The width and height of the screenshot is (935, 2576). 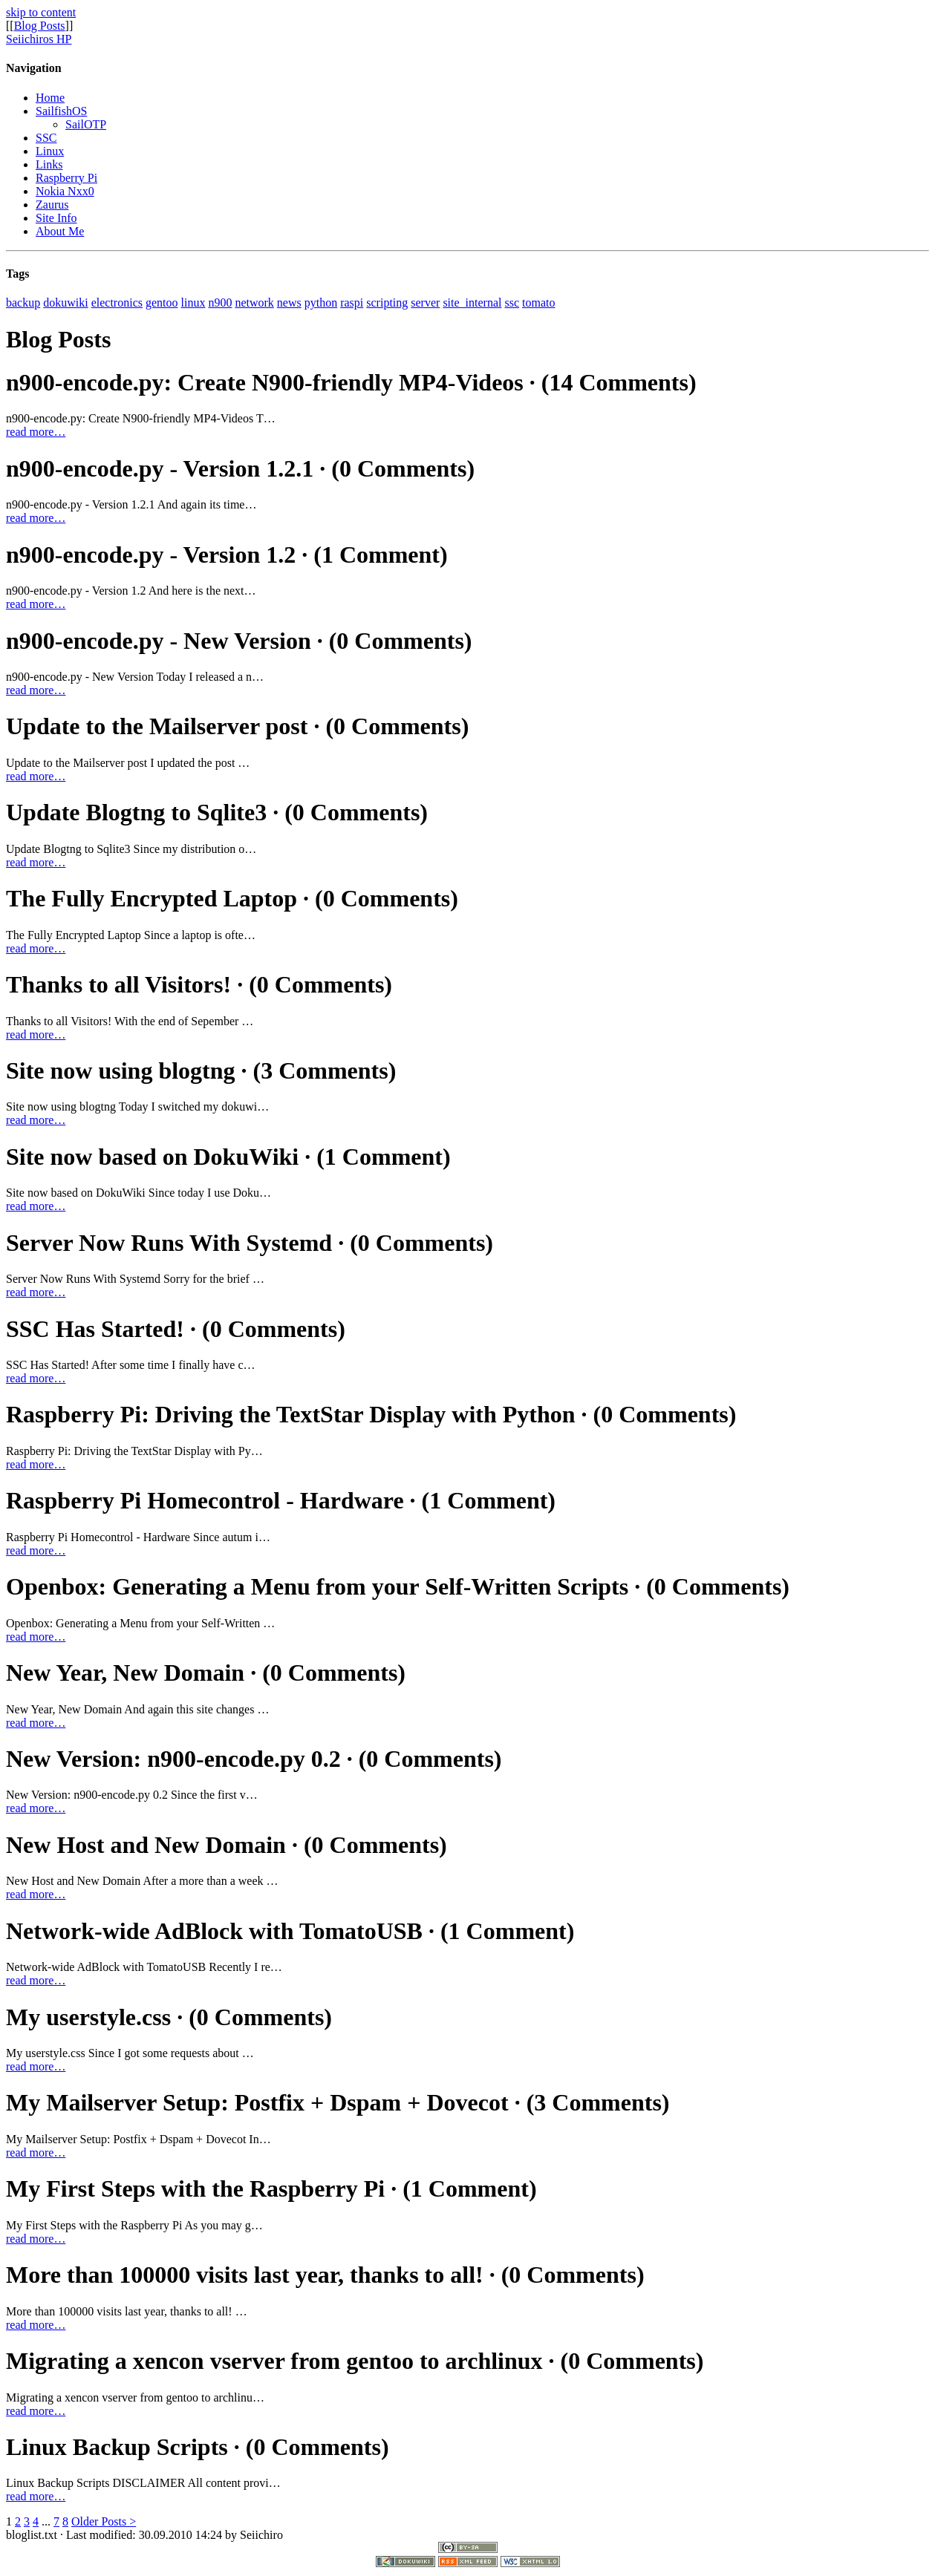 I want to click on ssc, so click(x=511, y=302).